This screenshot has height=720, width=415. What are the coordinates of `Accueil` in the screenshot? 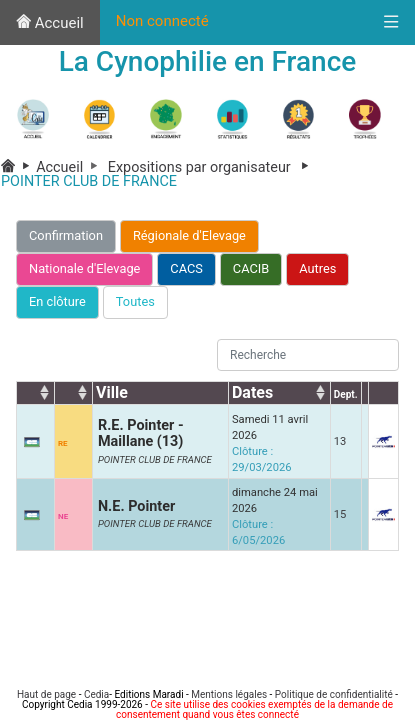 It's located at (50, 23).